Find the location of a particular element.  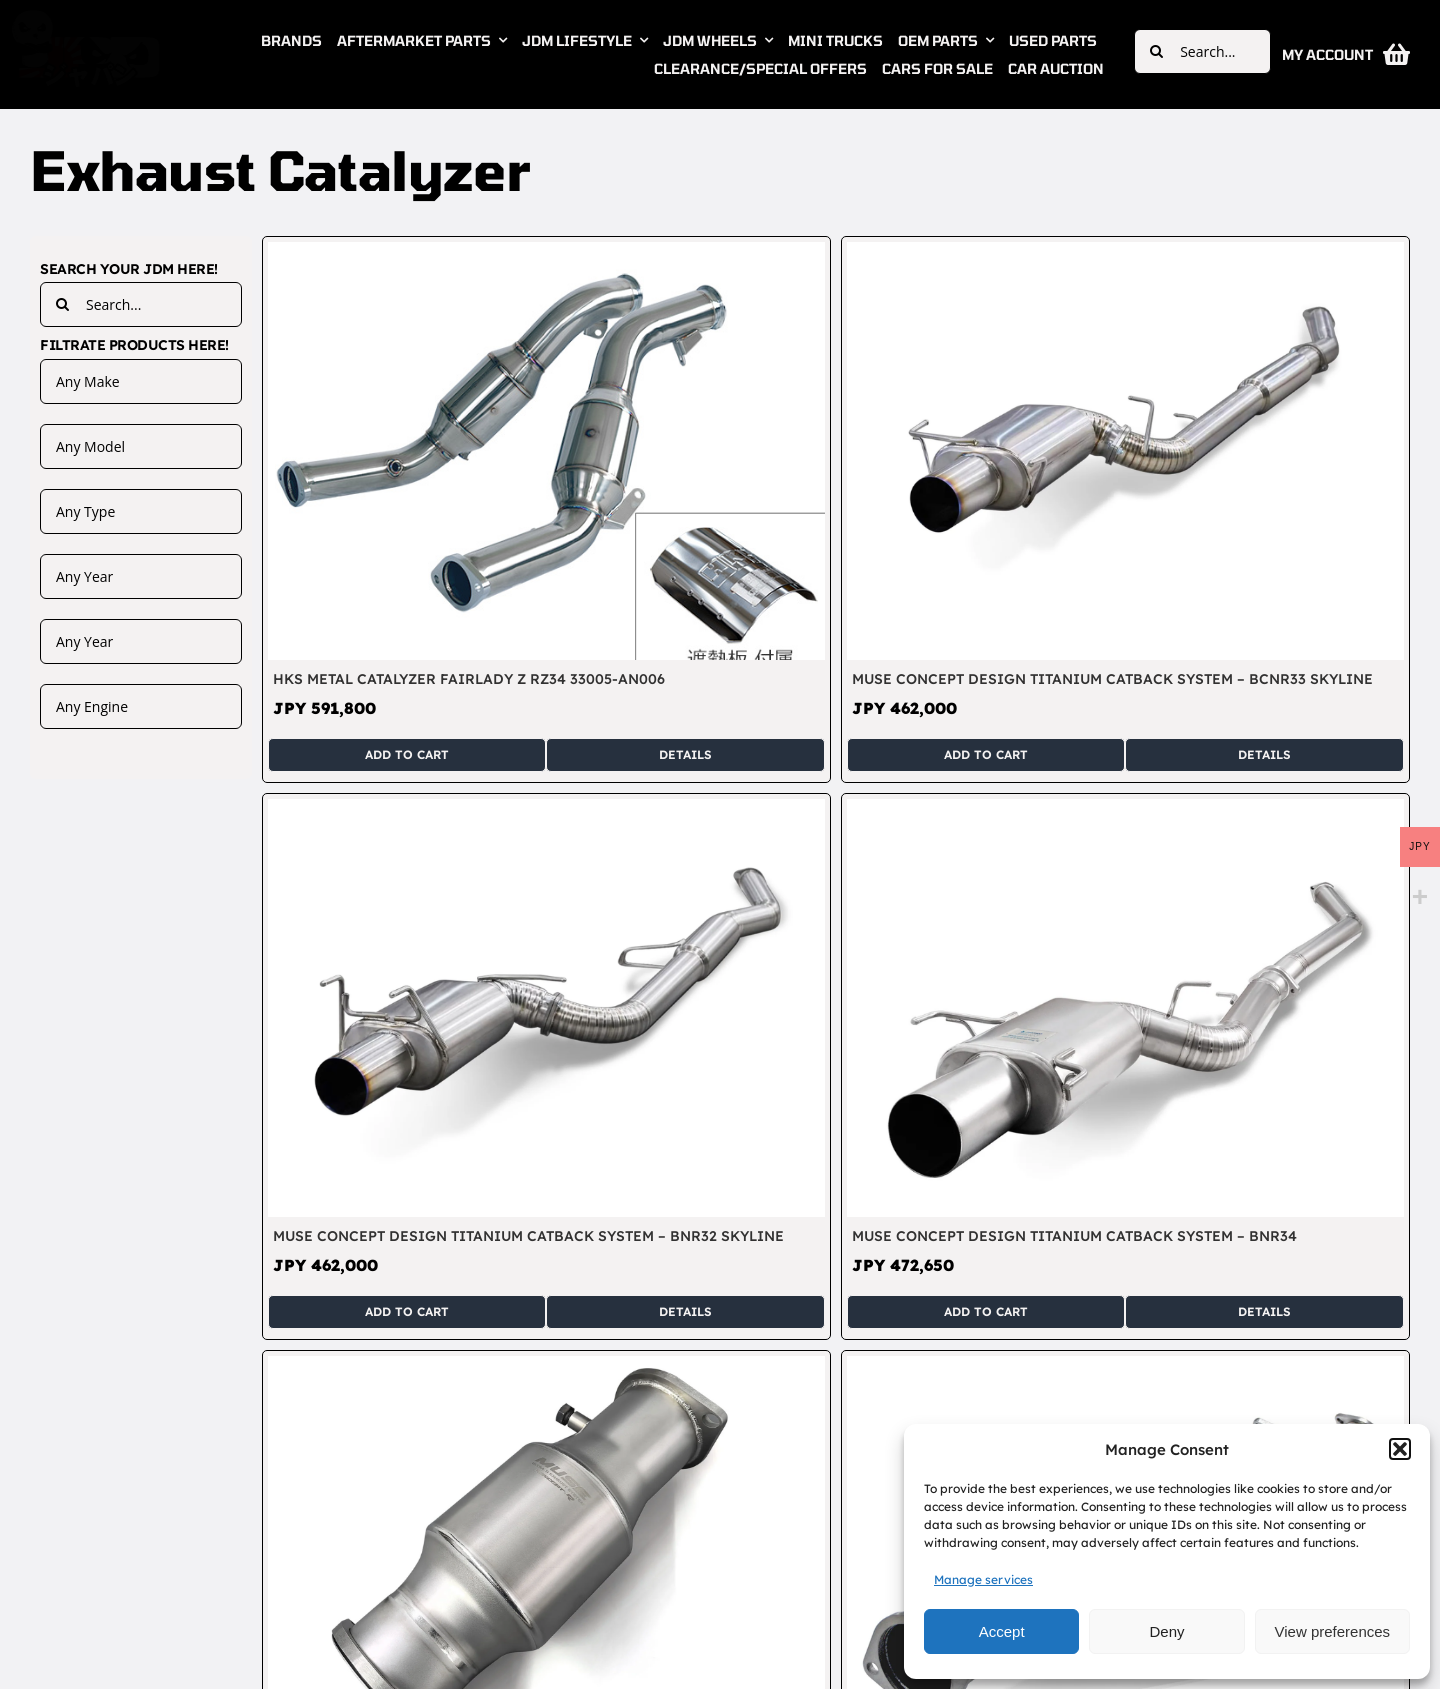

[Muse Concept Design Titanium Front Pipe – BNR32 BCNR33 BNR34 Skyline] is located at coordinates (1125, 1367).